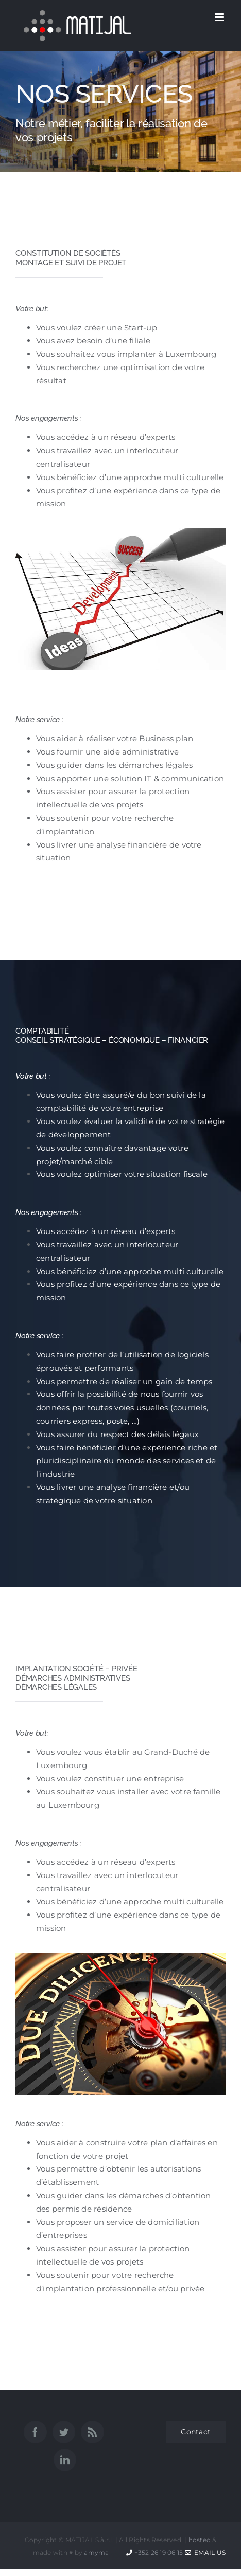 Image resolution: width=241 pixels, height=2576 pixels. What do you see at coordinates (220, 17) in the screenshot?
I see `[Afficher/masquer le menu mobile]` at bounding box center [220, 17].